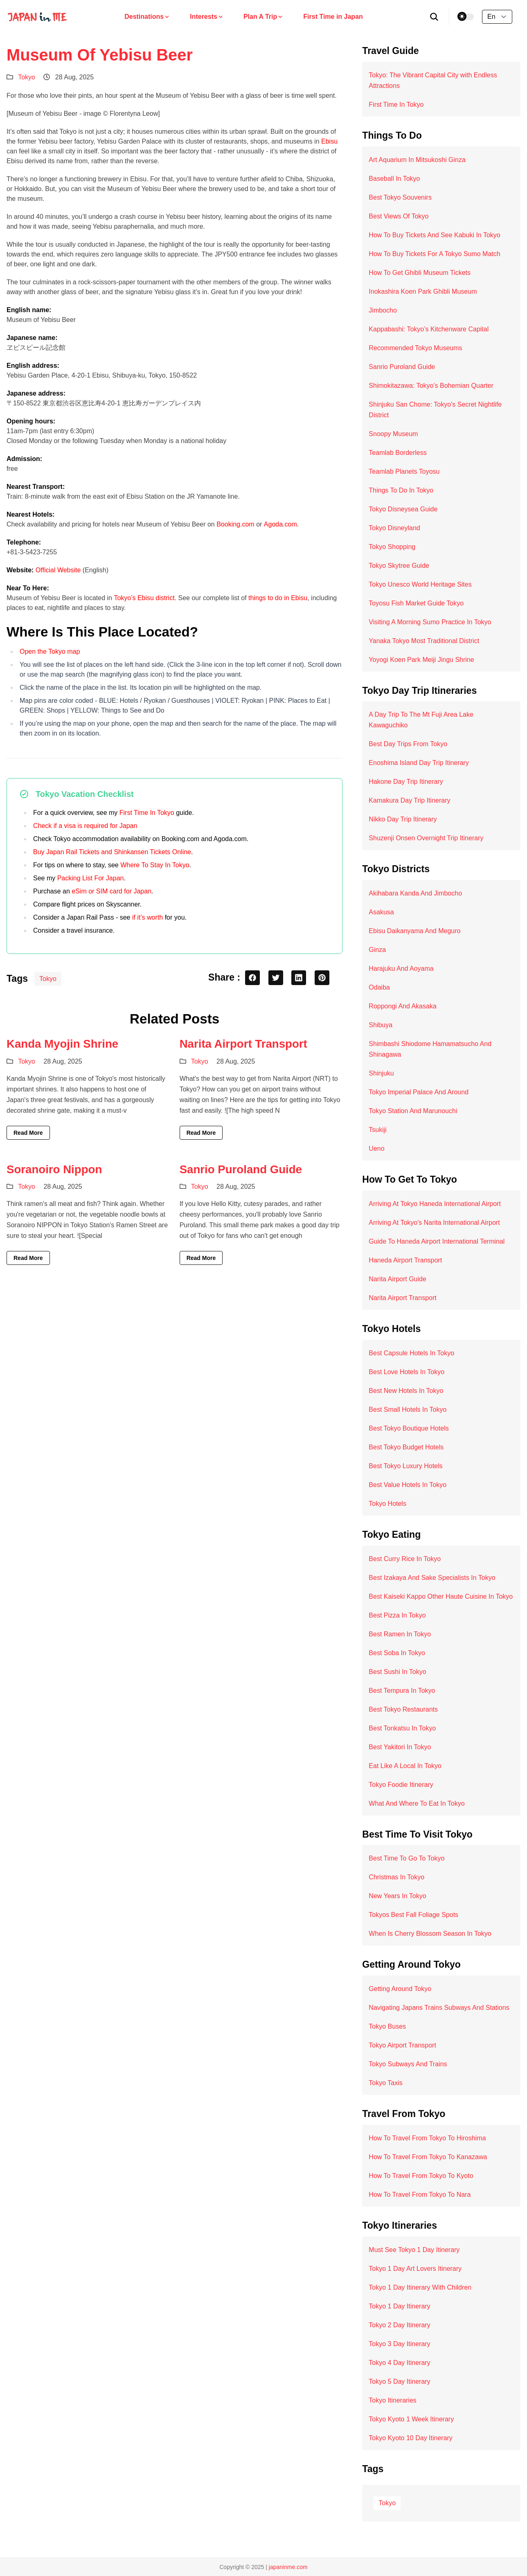  Describe the element at coordinates (154, 865) in the screenshot. I see `Where To Stay In Tokyo` at that location.